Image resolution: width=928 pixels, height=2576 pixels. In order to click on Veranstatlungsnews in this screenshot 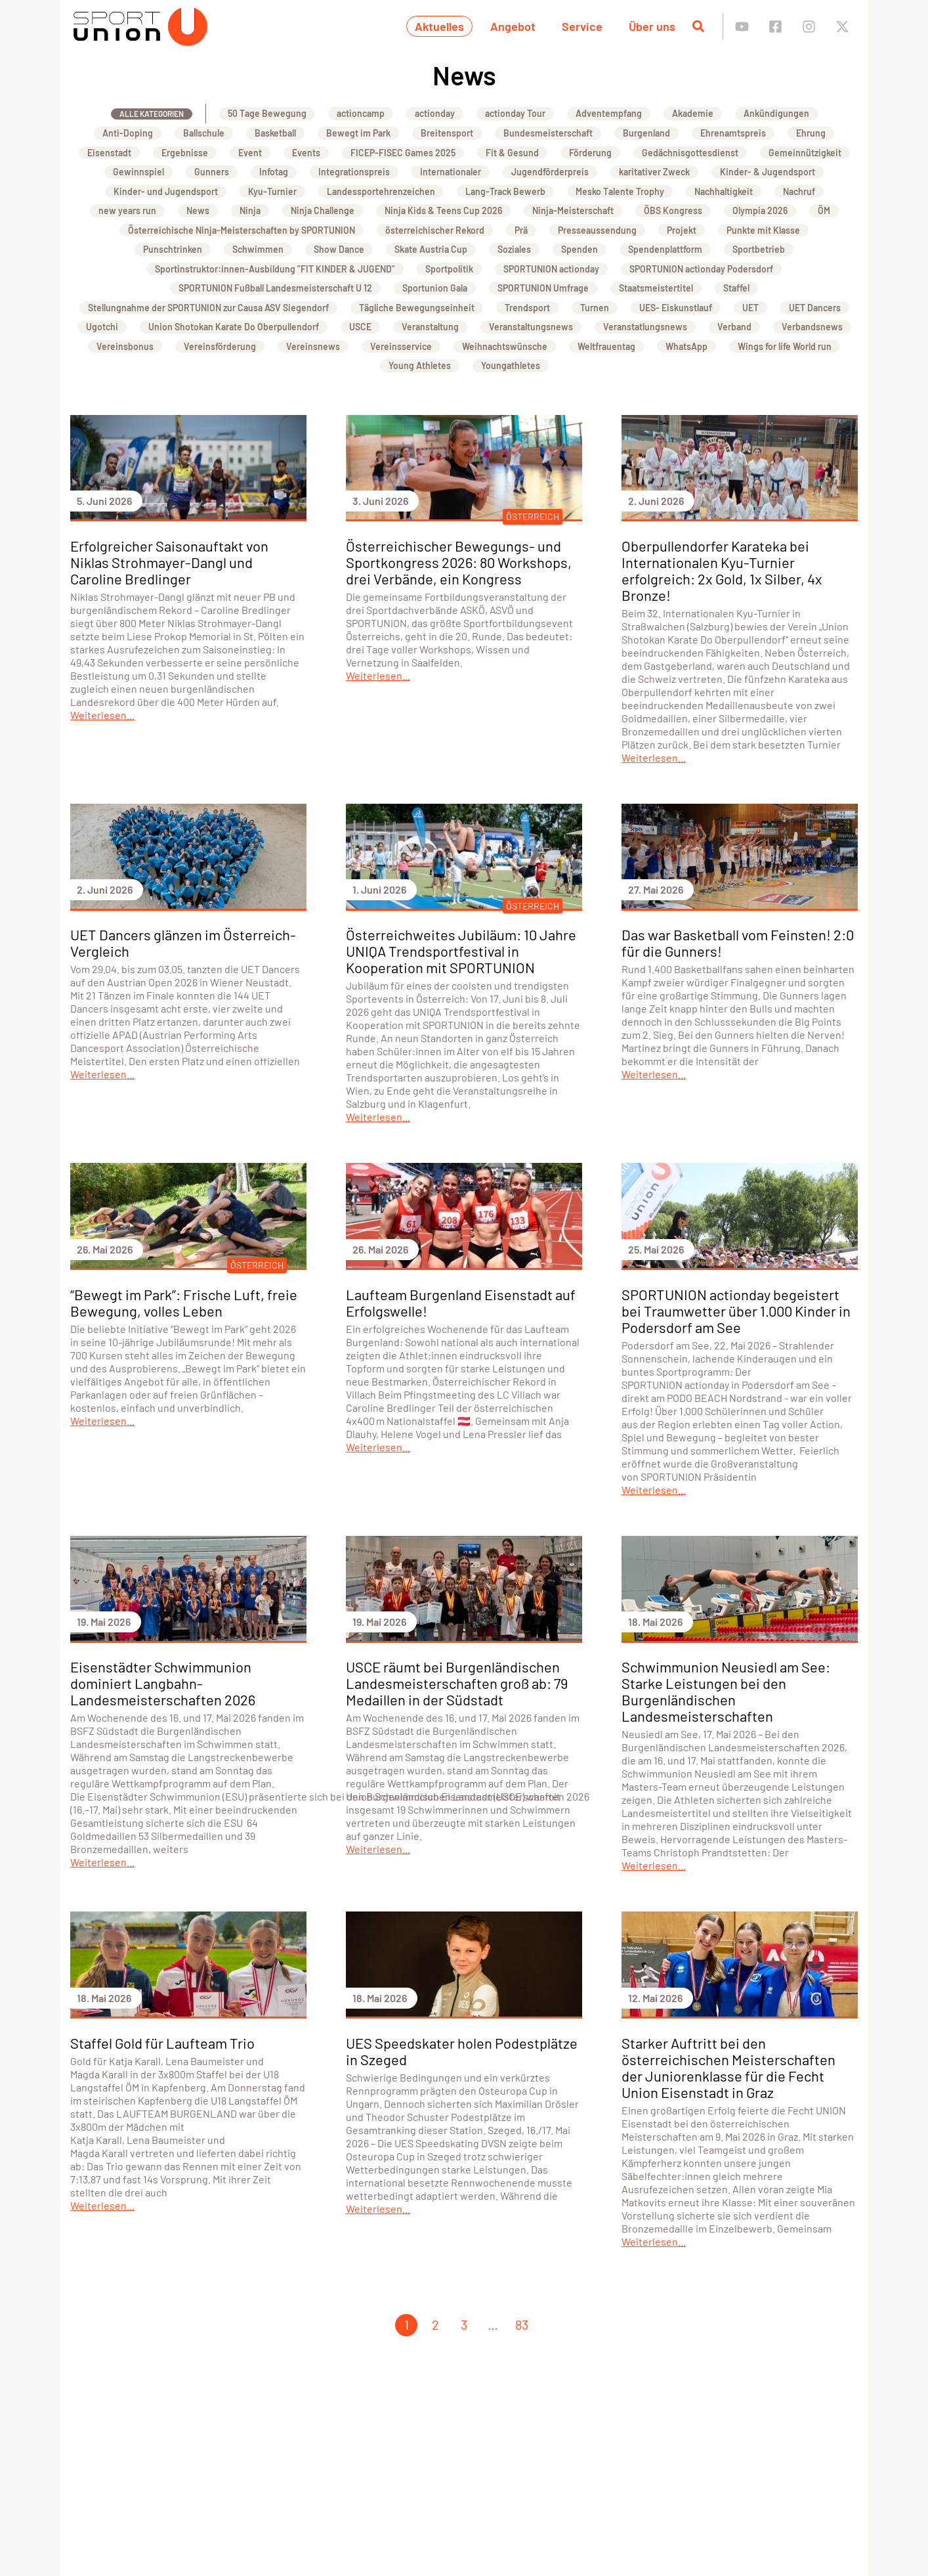, I will do `click(645, 326)`.